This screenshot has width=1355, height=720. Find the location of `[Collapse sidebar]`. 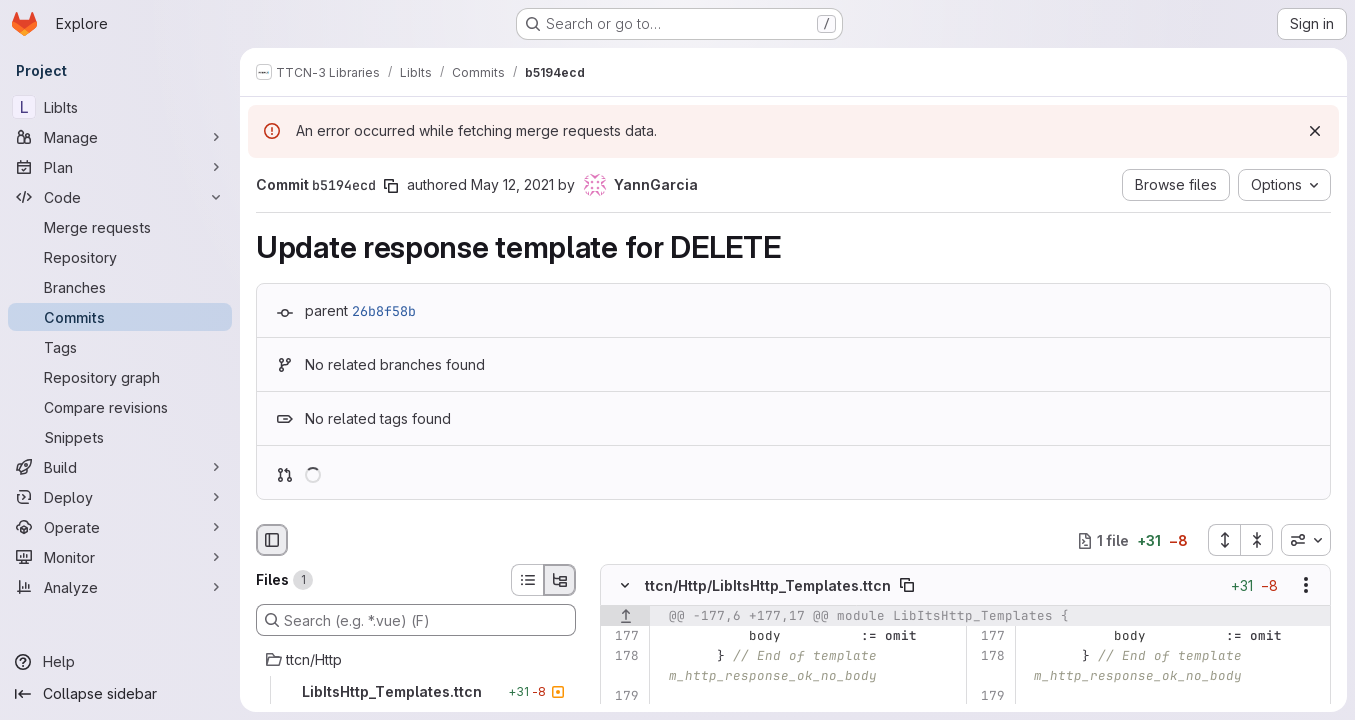

[Collapse sidebar] is located at coordinates (120, 694).